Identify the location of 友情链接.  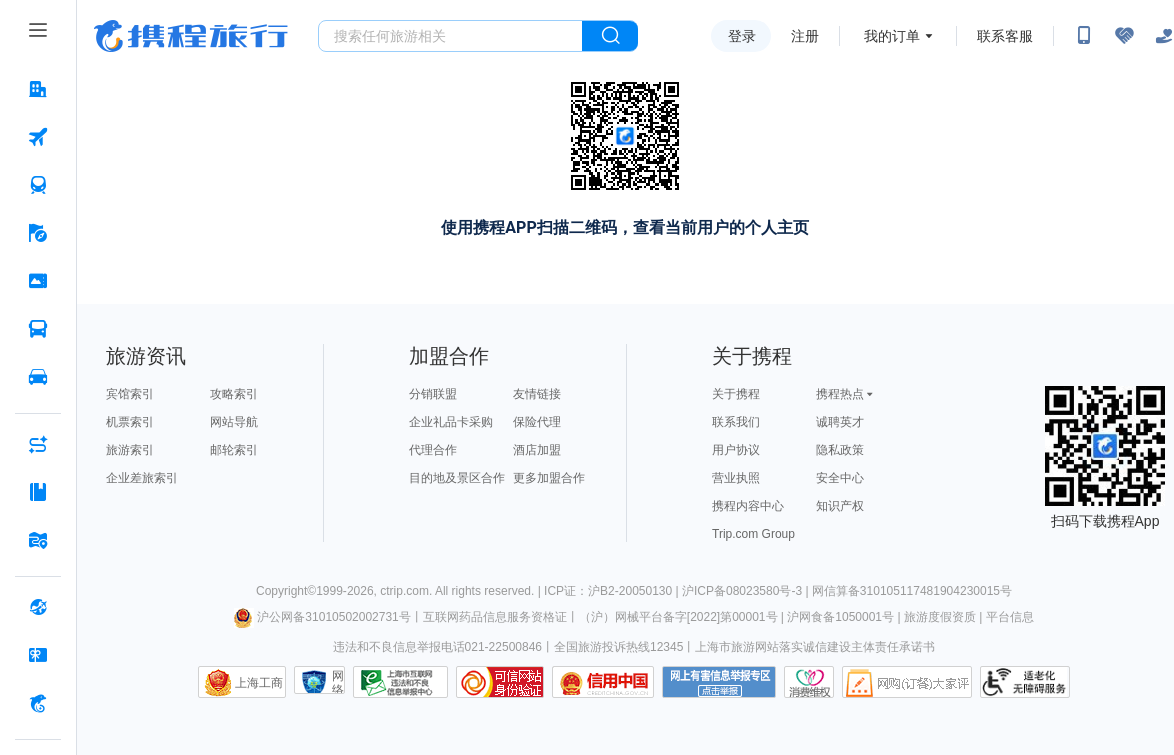
(537, 394).